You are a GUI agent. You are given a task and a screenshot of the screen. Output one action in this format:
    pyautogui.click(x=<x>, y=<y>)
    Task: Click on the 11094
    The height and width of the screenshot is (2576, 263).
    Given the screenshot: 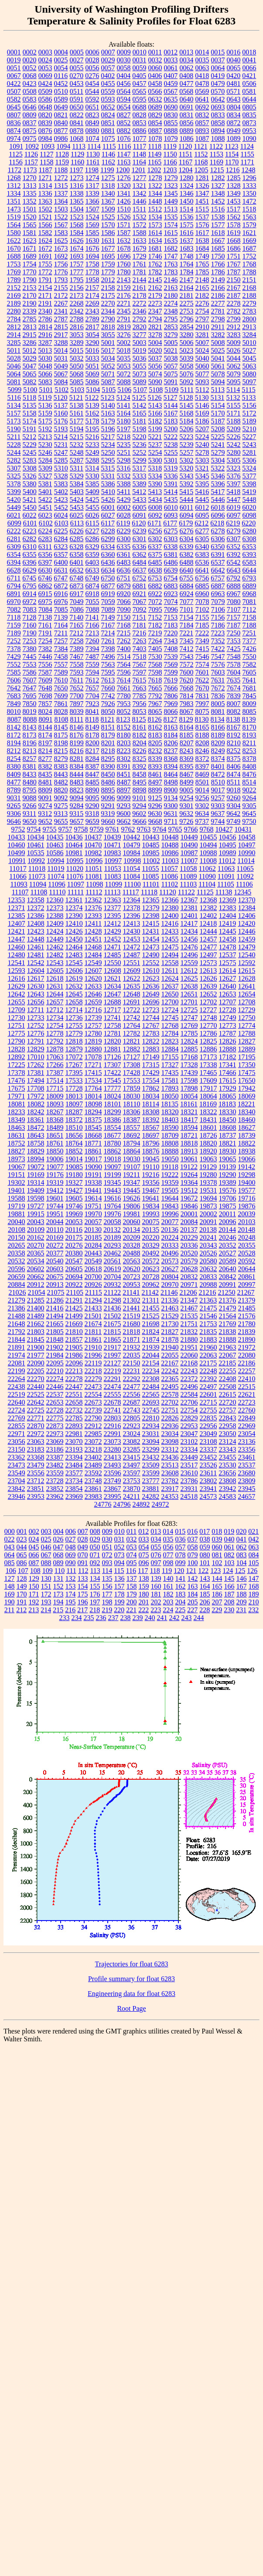 What is the action you would take?
    pyautogui.click(x=37, y=884)
    